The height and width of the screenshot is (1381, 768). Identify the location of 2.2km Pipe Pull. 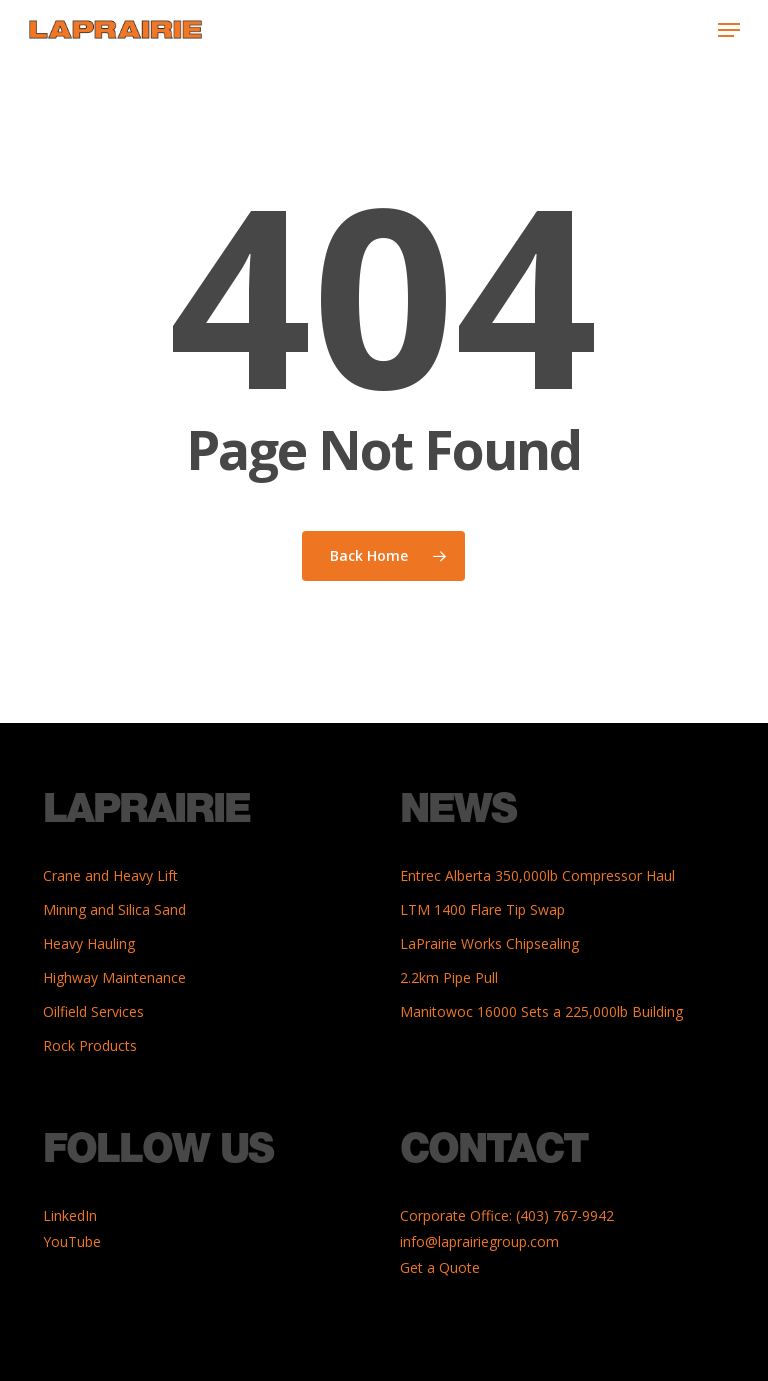
(449, 977).